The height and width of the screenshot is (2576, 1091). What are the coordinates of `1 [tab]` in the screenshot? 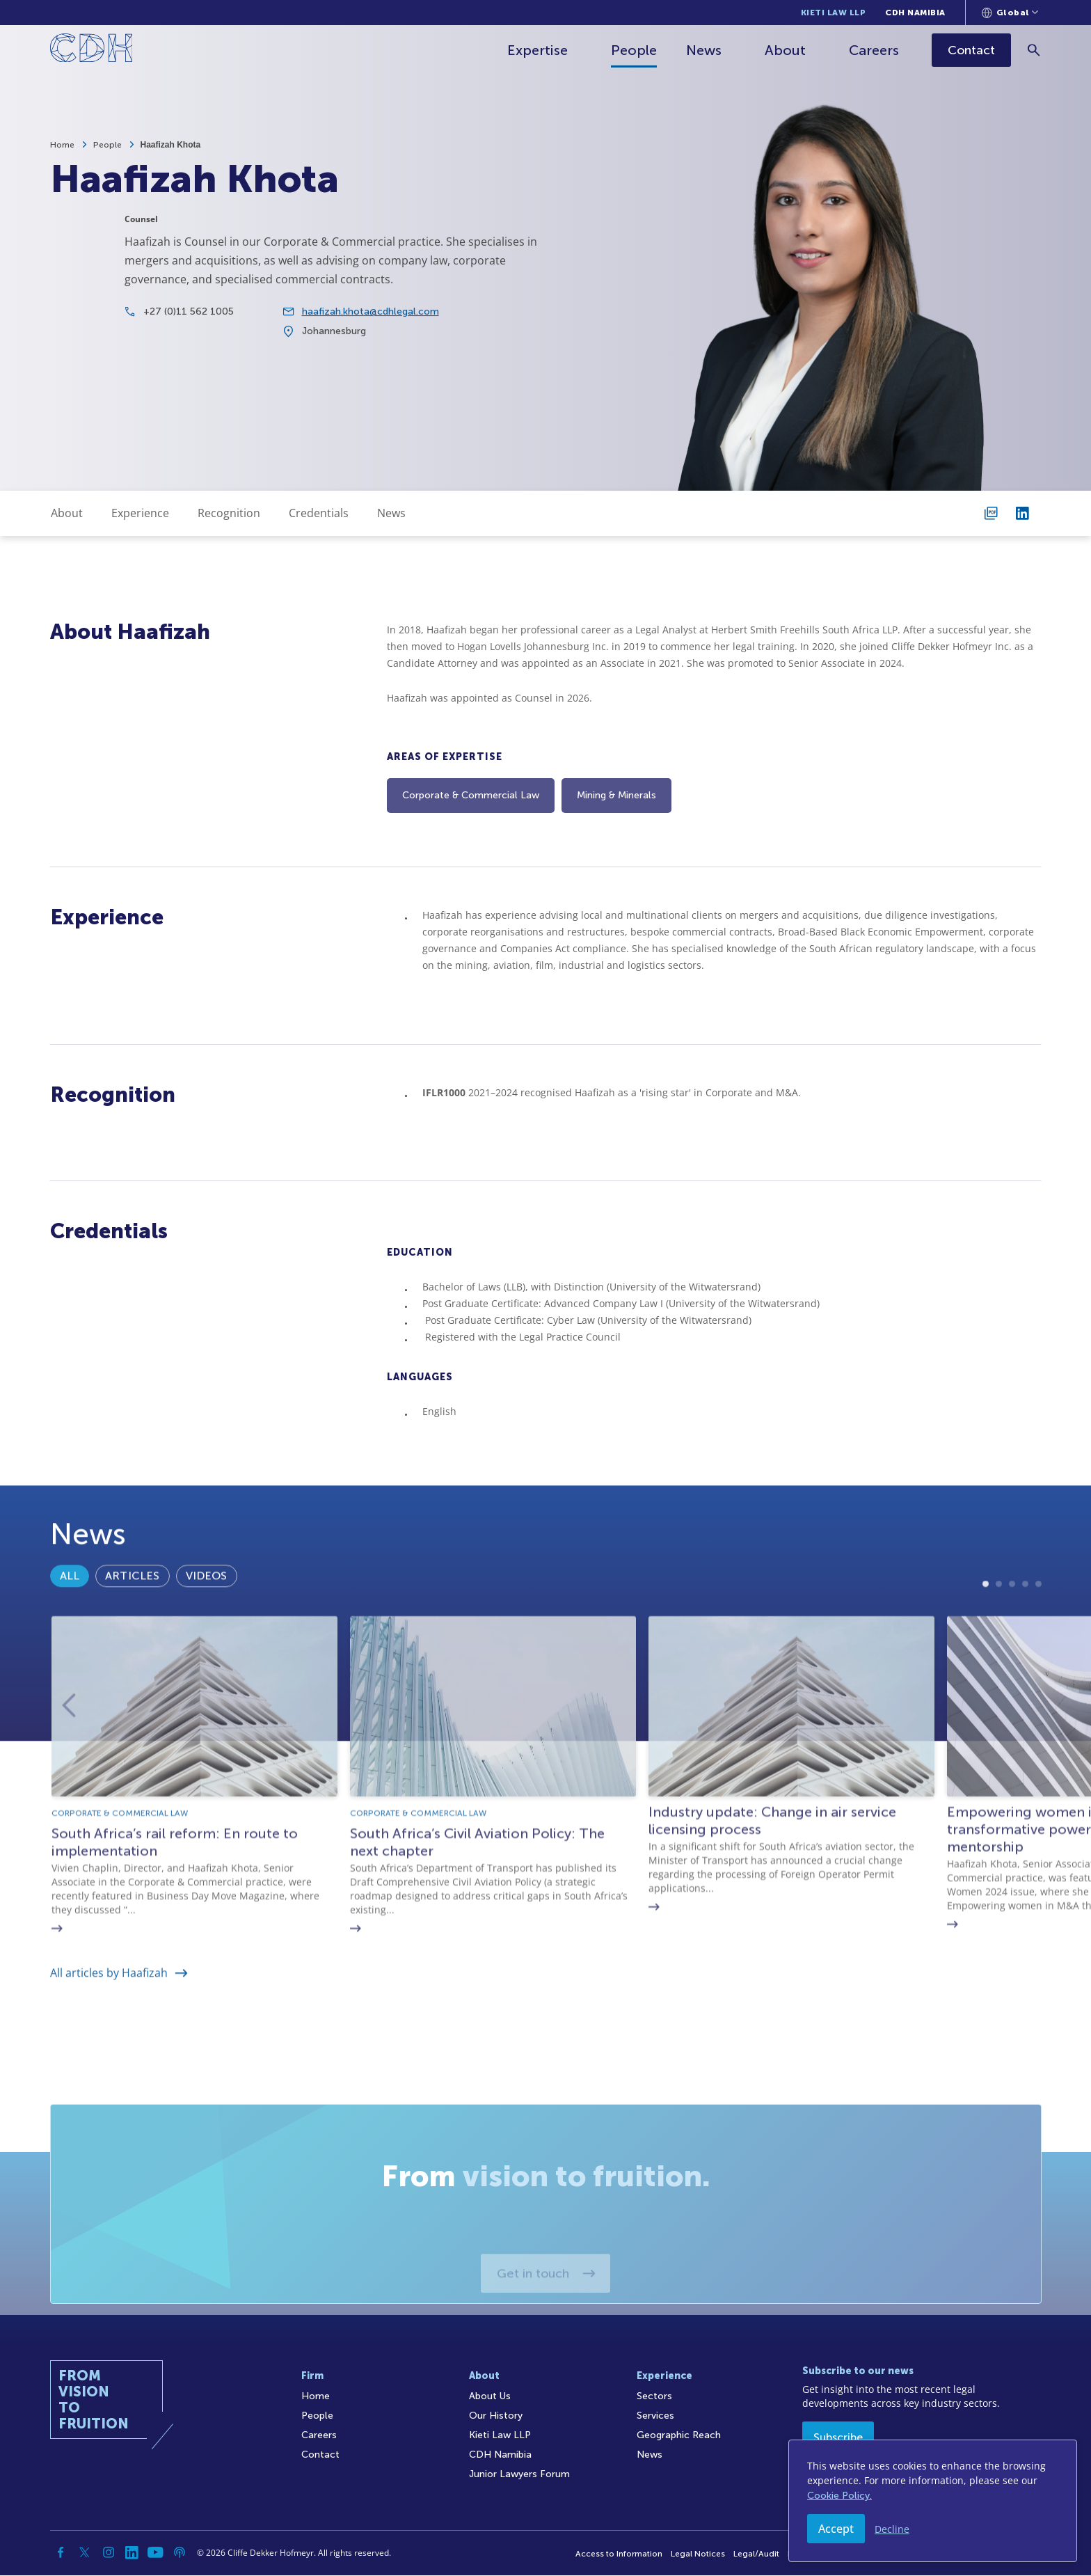 It's located at (985, 1684).